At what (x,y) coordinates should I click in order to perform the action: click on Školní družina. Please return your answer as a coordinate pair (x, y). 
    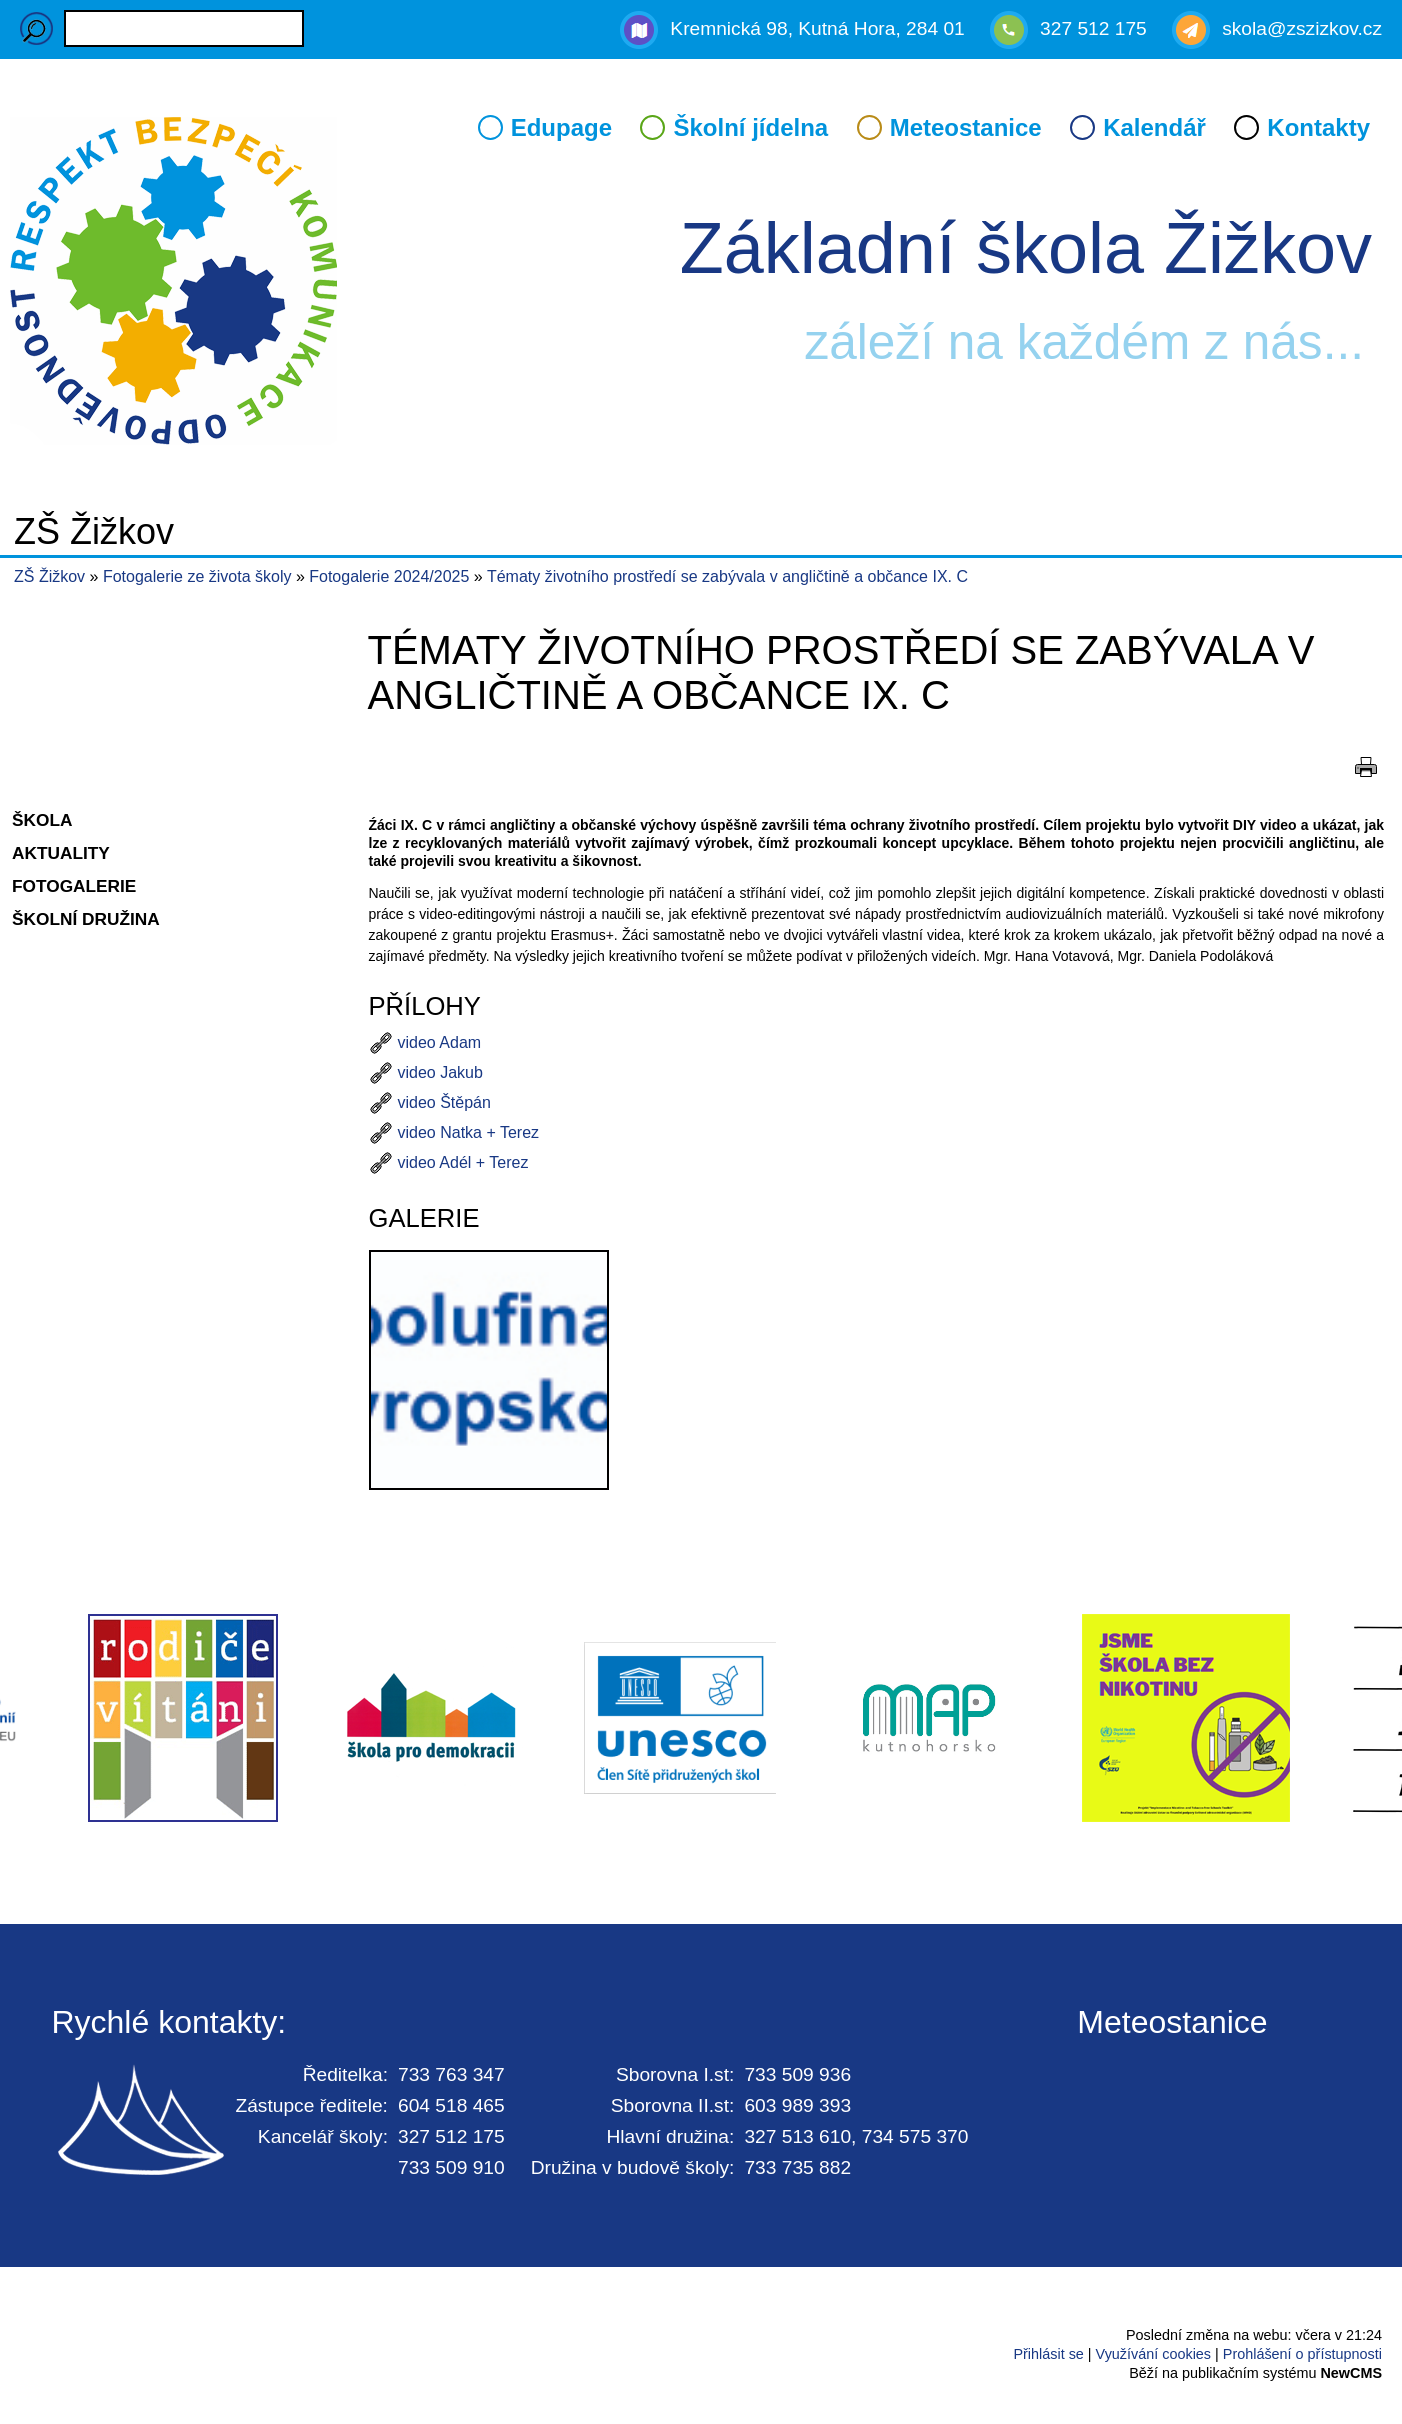
    Looking at the image, I should click on (86, 919).